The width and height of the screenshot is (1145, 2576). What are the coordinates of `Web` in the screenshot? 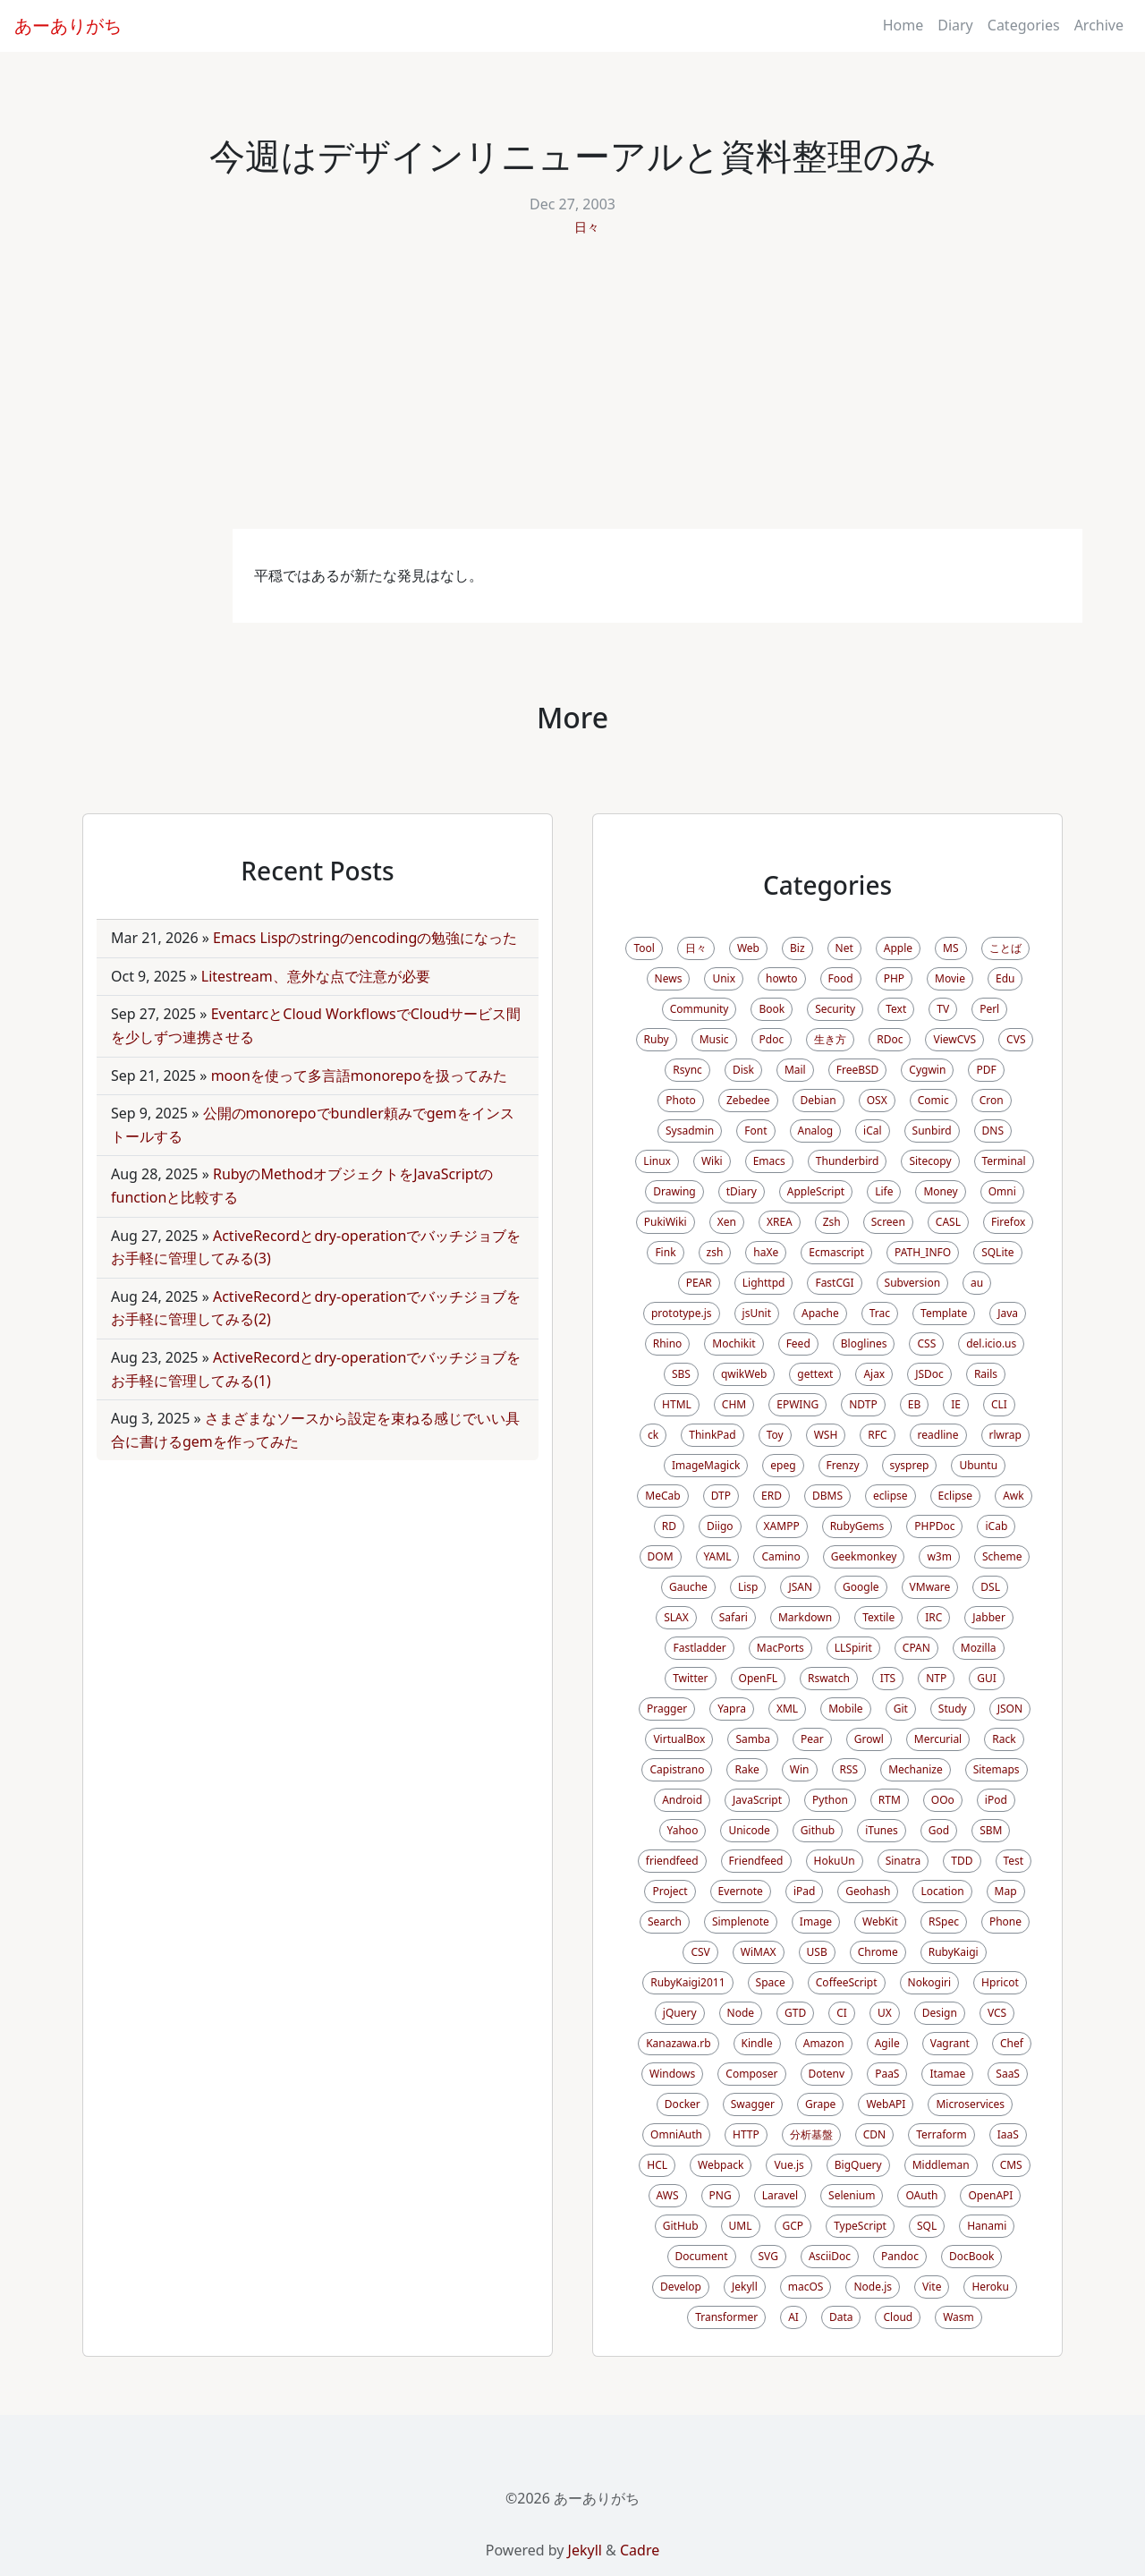 It's located at (748, 948).